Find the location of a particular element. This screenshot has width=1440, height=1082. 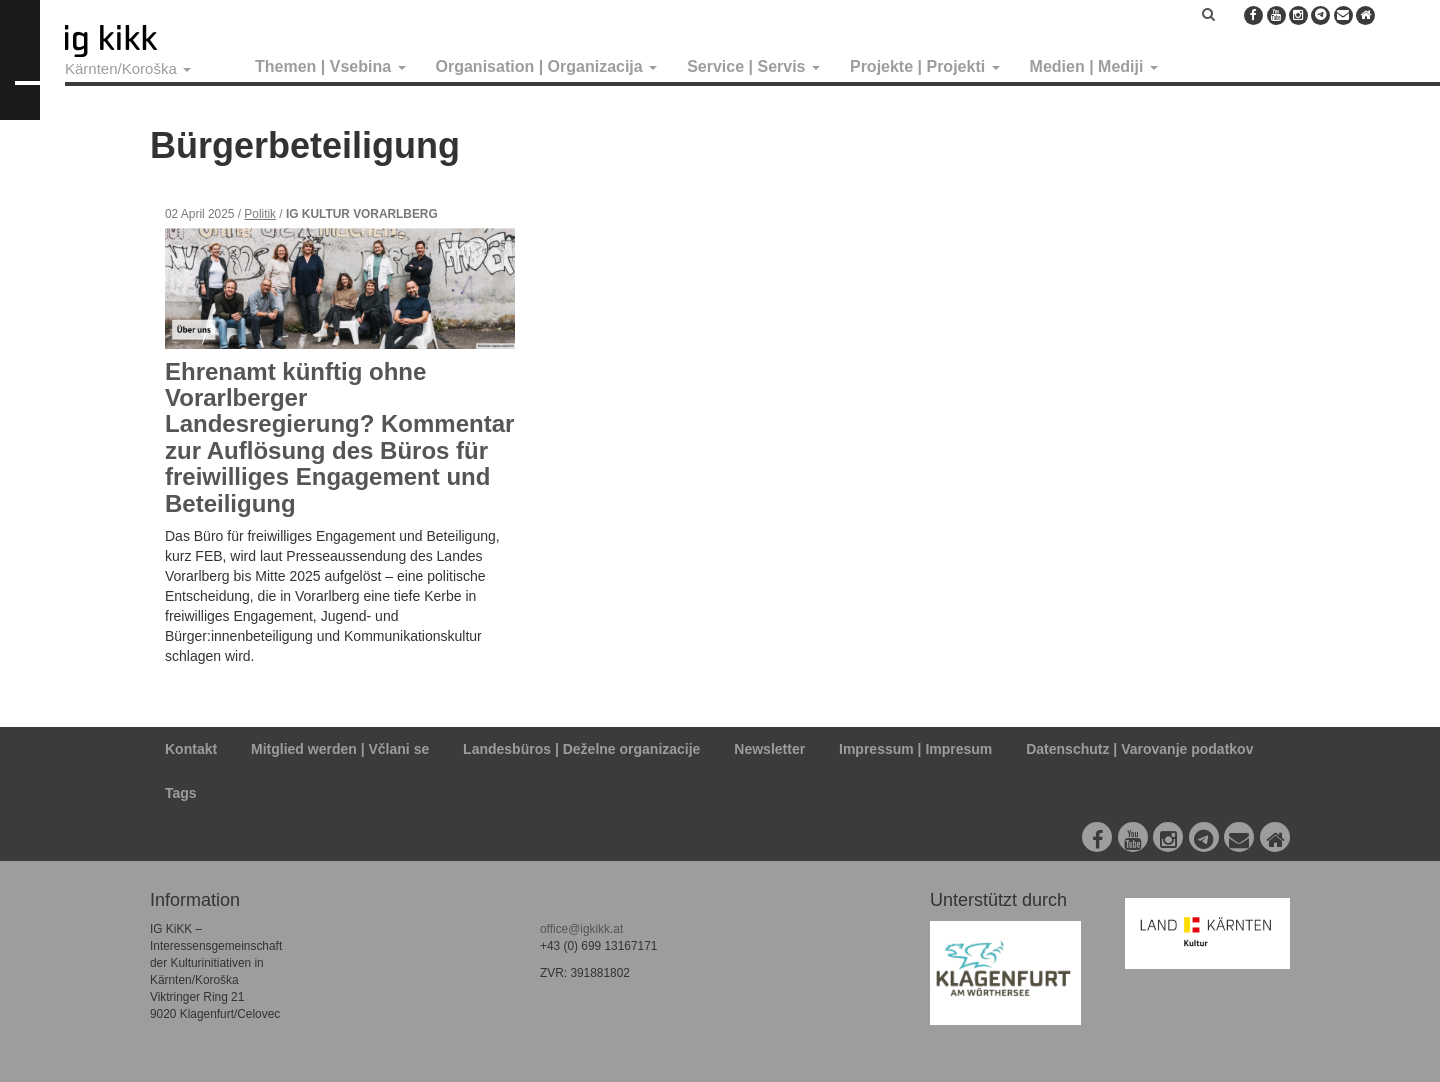

Politik is located at coordinates (260, 214).